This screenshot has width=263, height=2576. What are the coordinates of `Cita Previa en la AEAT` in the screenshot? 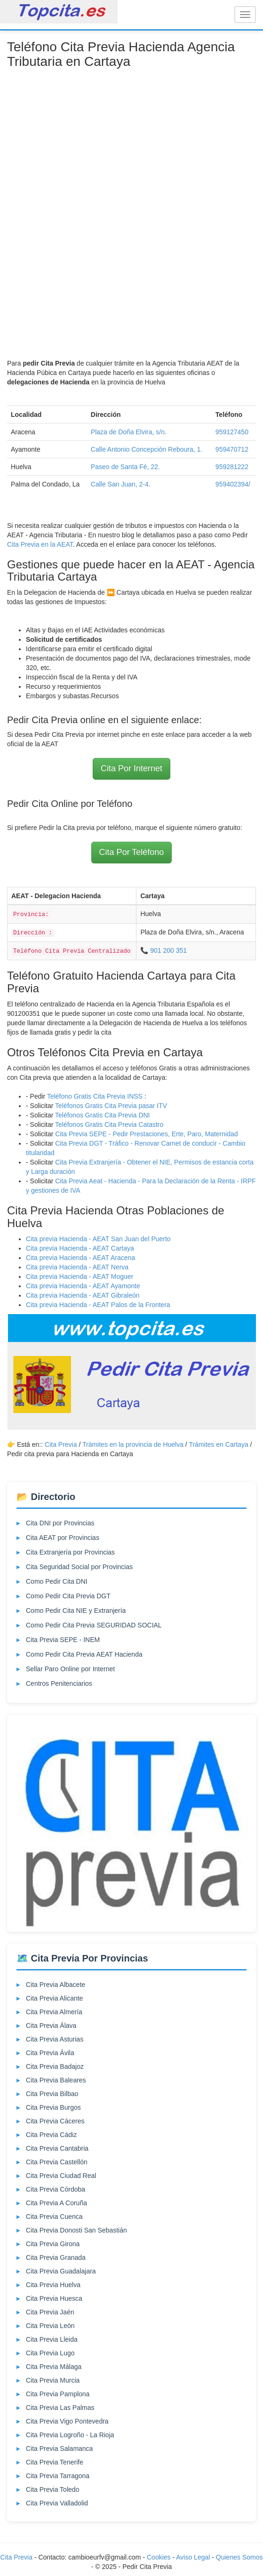 It's located at (40, 544).